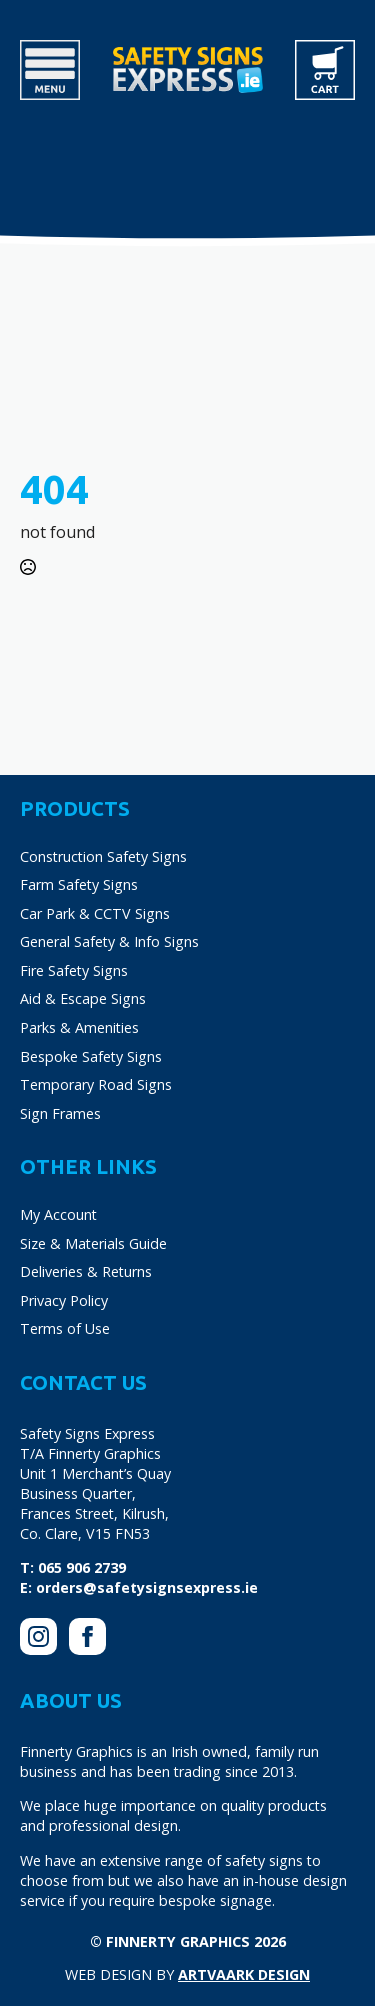 This screenshot has height=2006, width=375. What do you see at coordinates (79, 1027) in the screenshot?
I see `Parks & Amenities` at bounding box center [79, 1027].